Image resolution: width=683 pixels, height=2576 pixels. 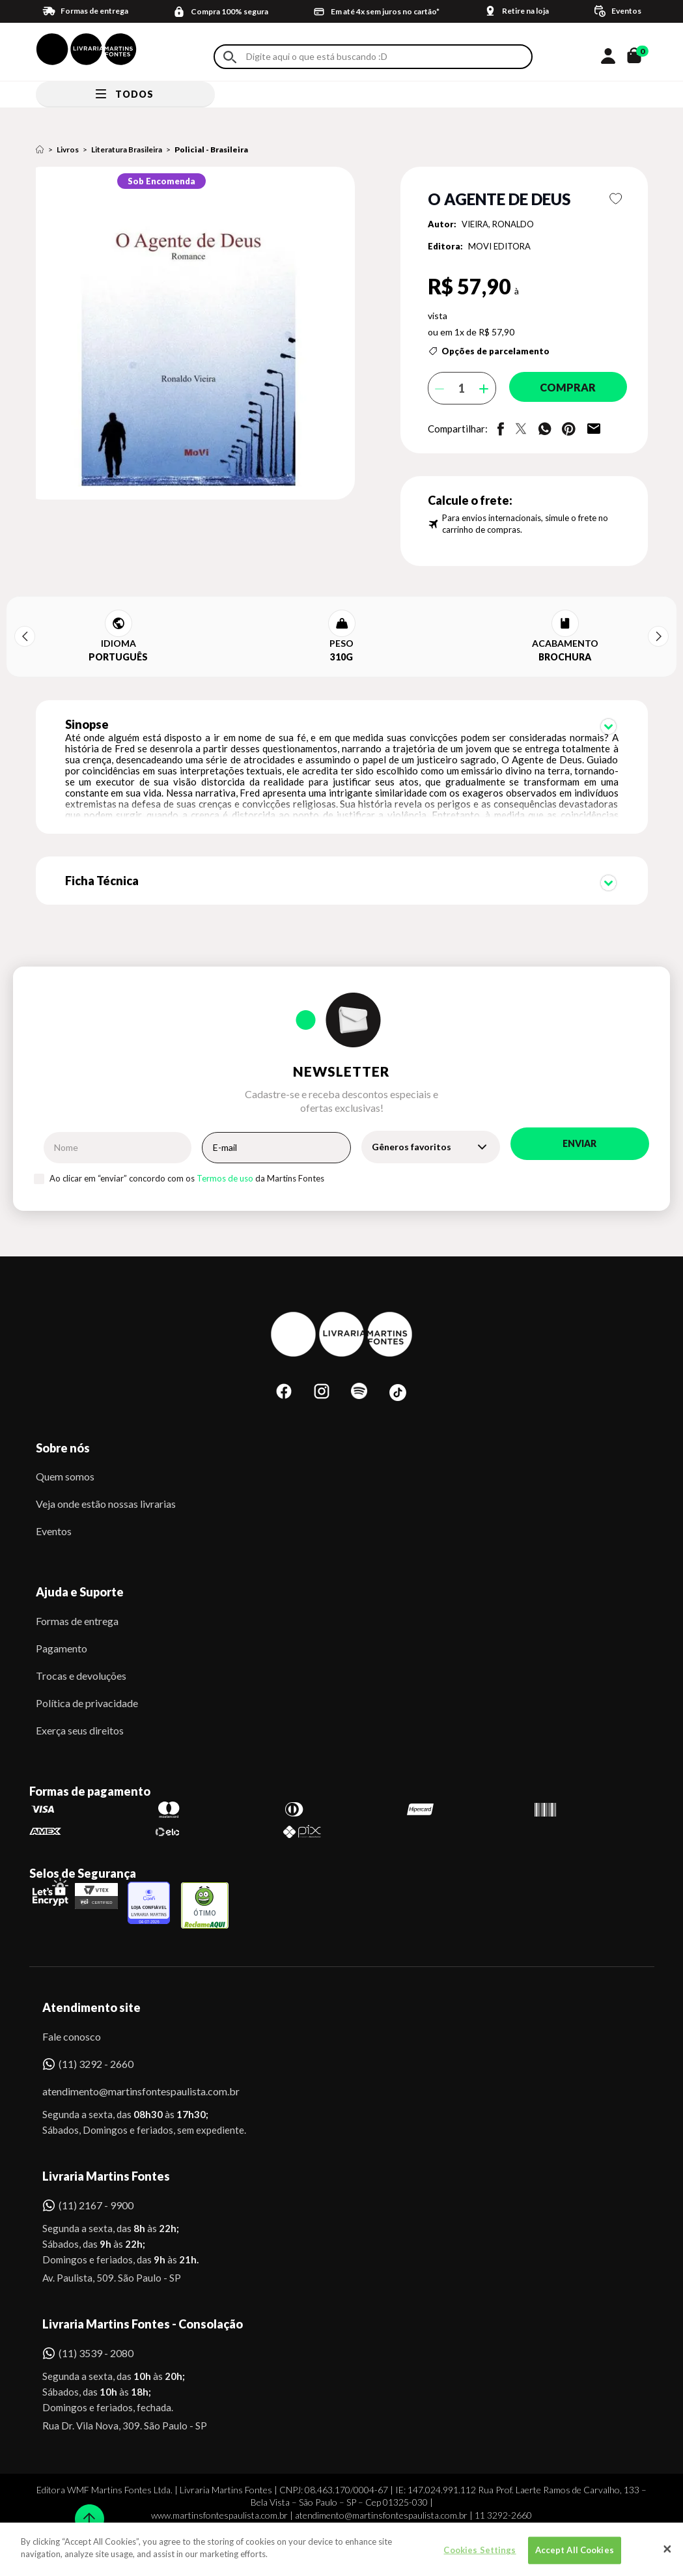 I want to click on (11) 3539 - 2080, so click(x=96, y=2326).